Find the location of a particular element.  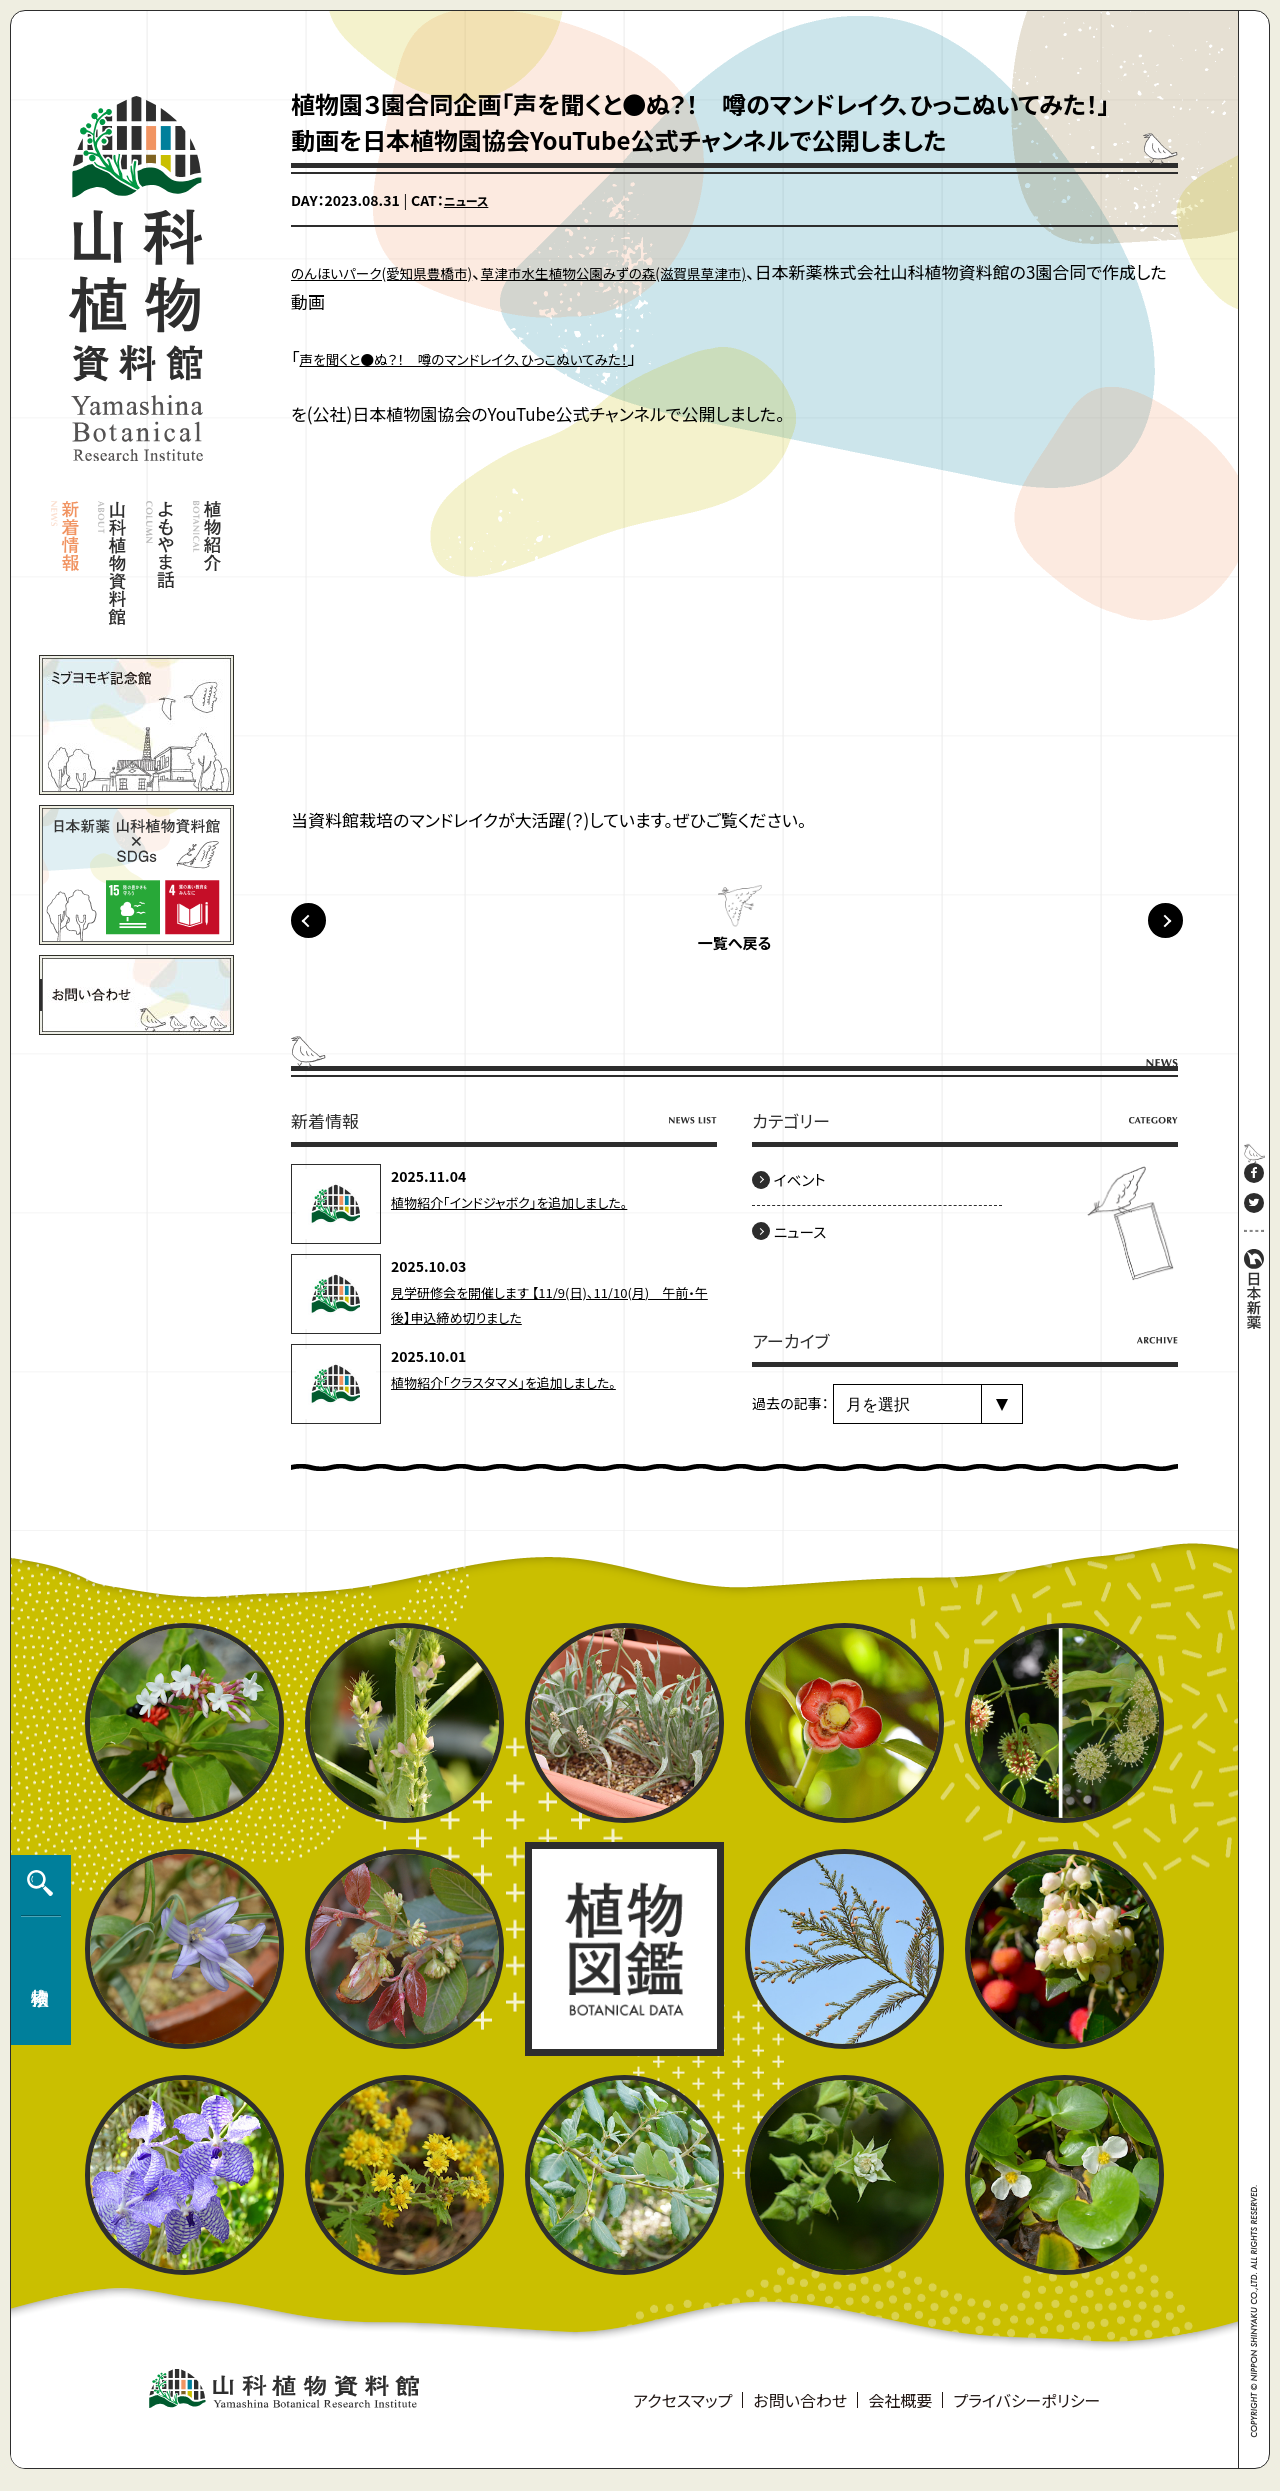

プライバシーポリシー is located at coordinates (1026, 2412).